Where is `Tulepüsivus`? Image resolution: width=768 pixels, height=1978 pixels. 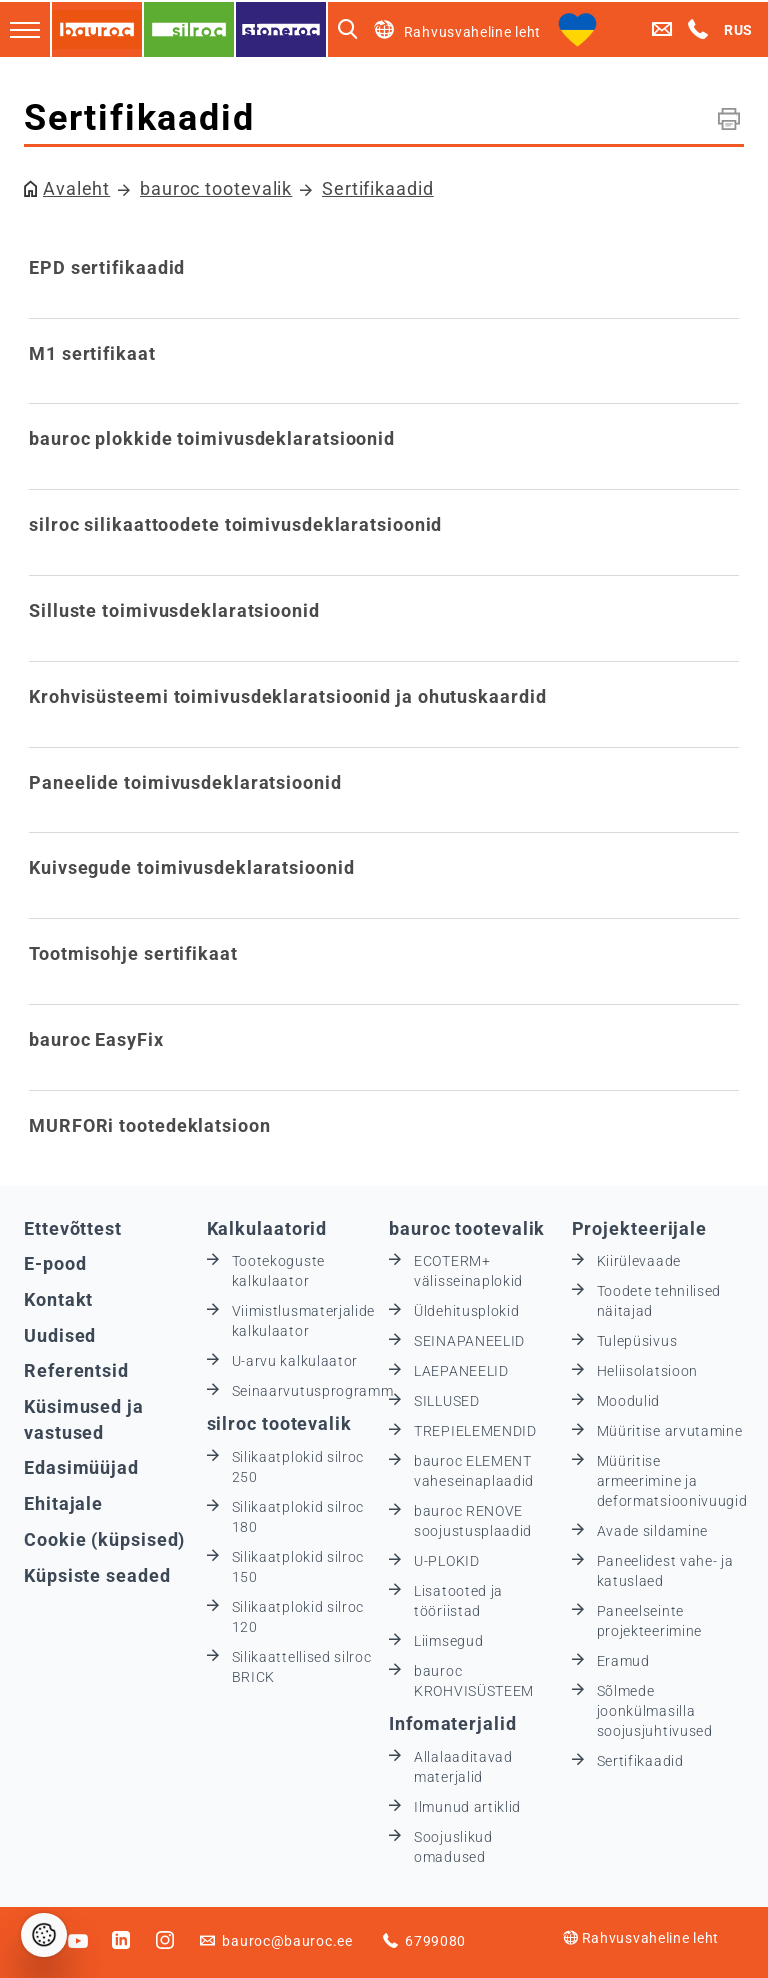
Tulepüsivus is located at coordinates (637, 1341).